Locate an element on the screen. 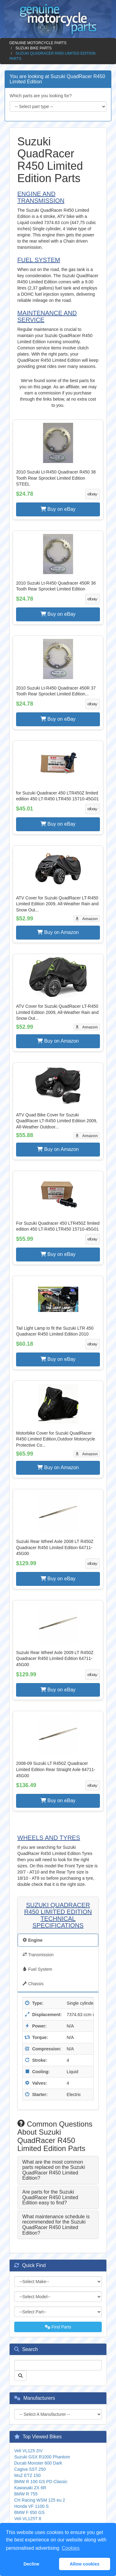  Ducati Monster 600 Dark is located at coordinates (38, 2463).